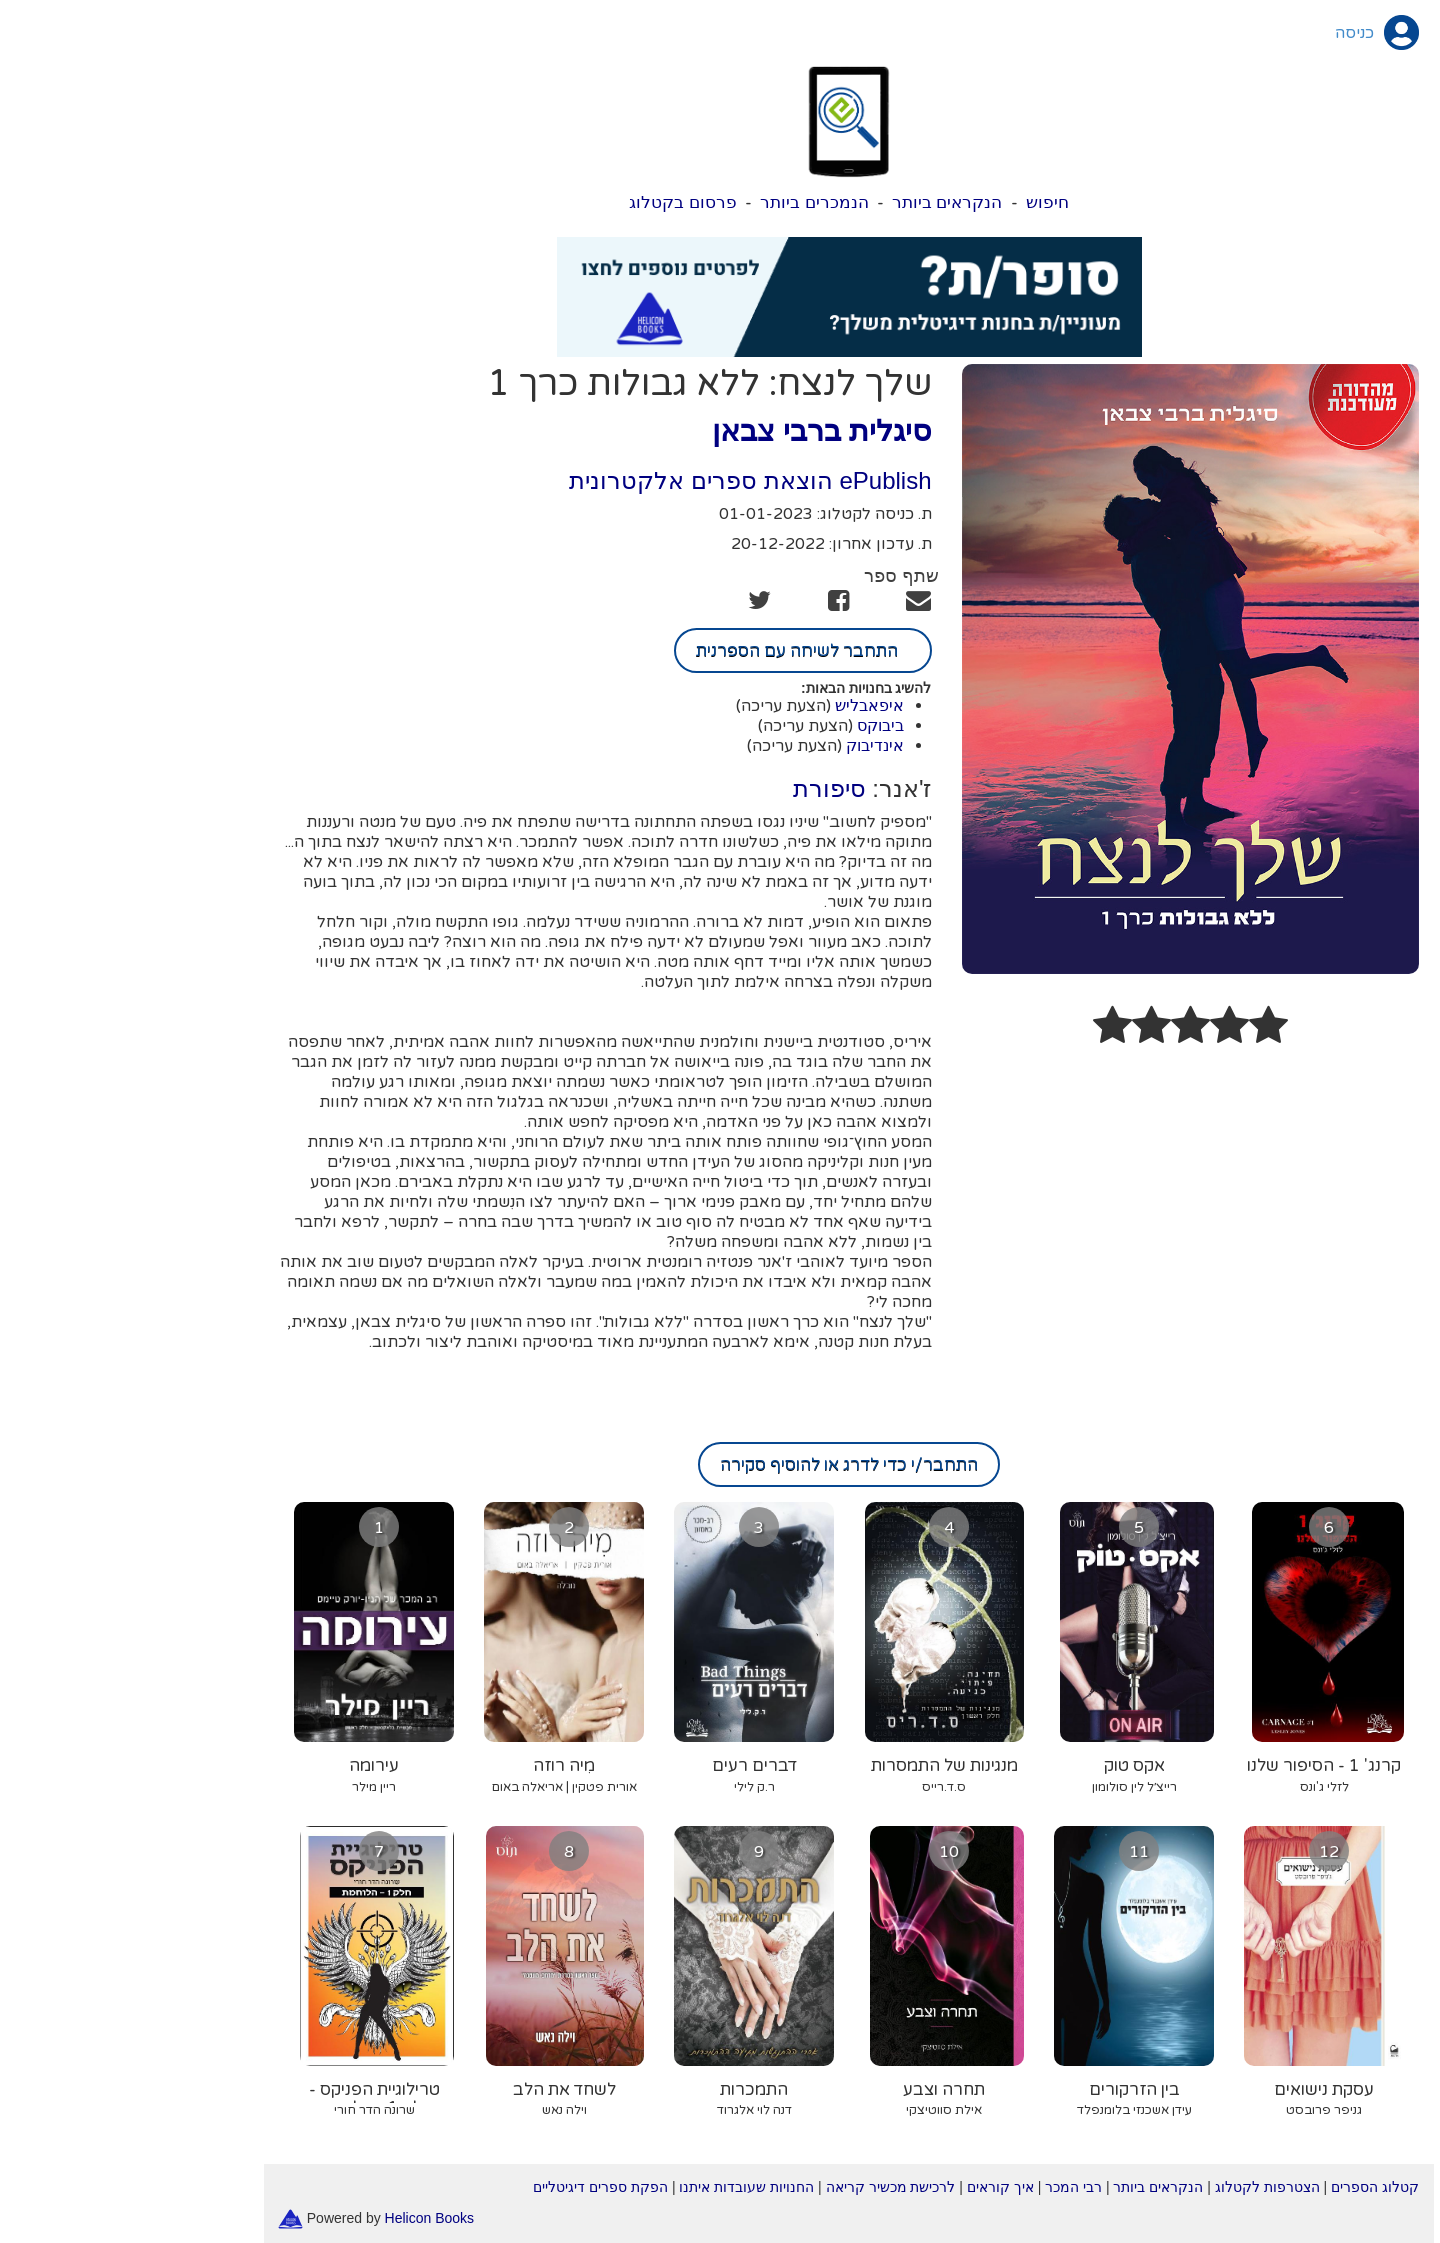  What do you see at coordinates (762, 2187) in the screenshot?
I see `לרכישת מכשיר קריאה` at bounding box center [762, 2187].